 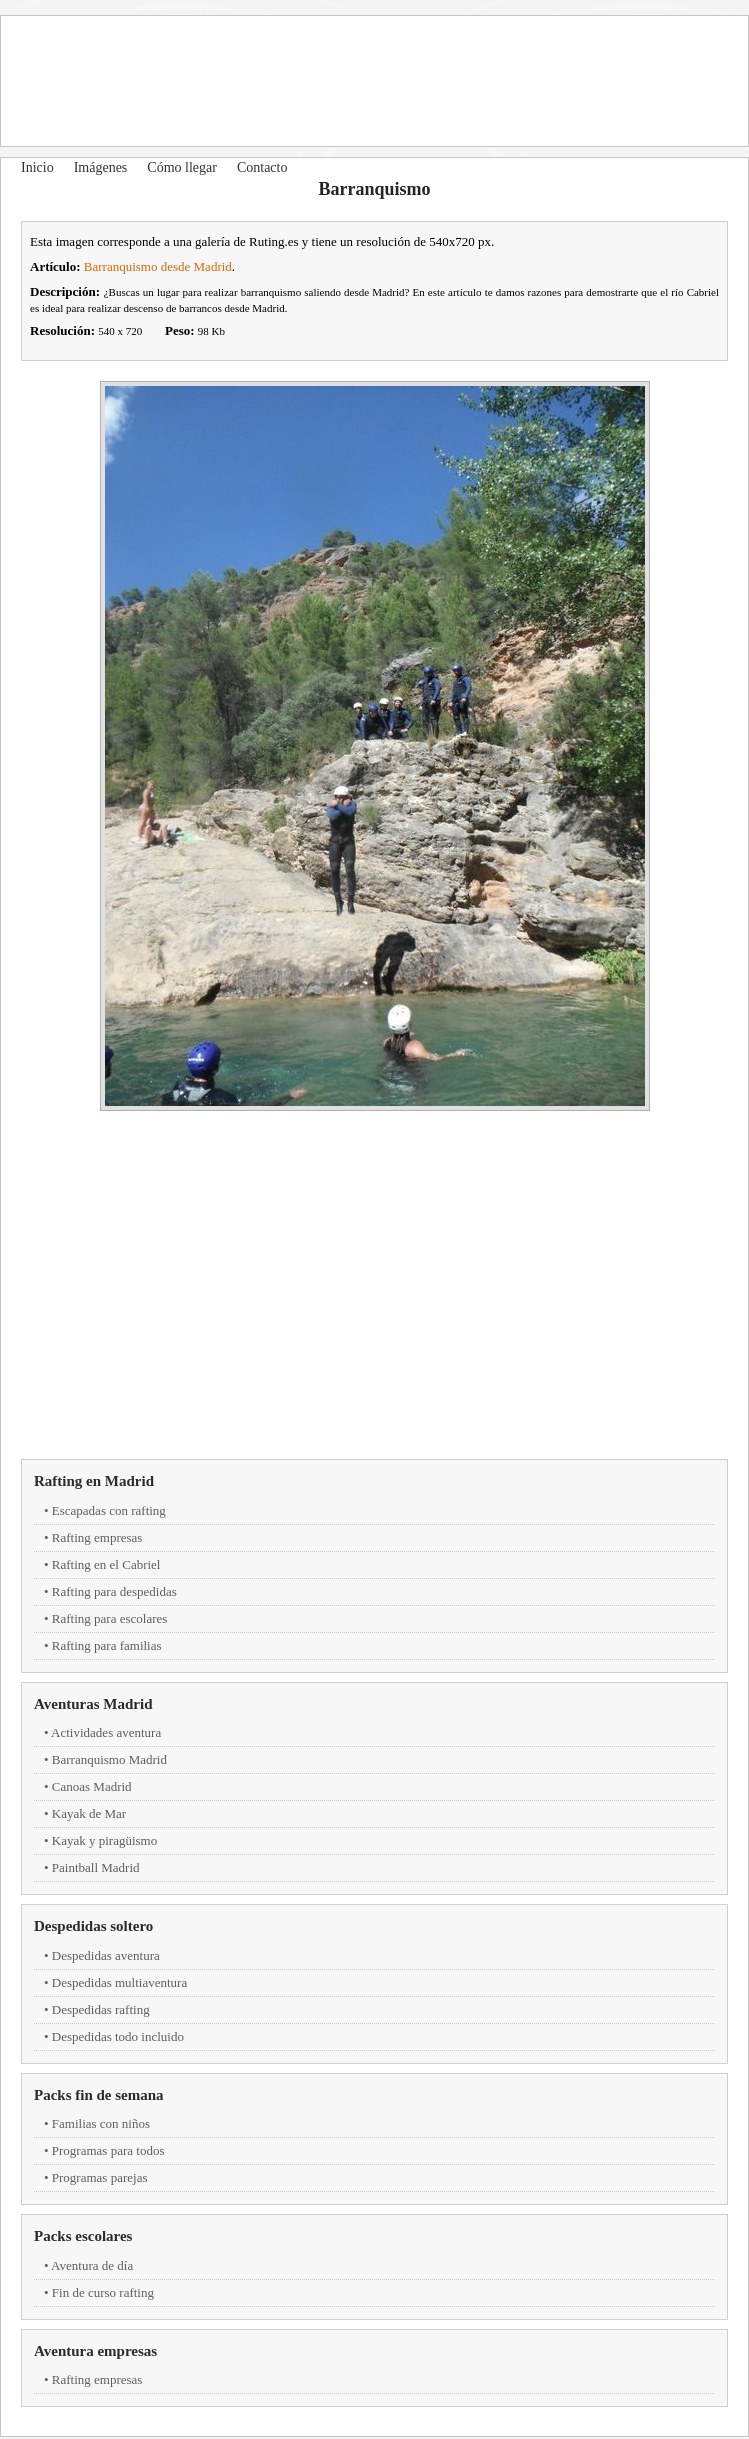 I want to click on Imágenes, so click(x=101, y=167).